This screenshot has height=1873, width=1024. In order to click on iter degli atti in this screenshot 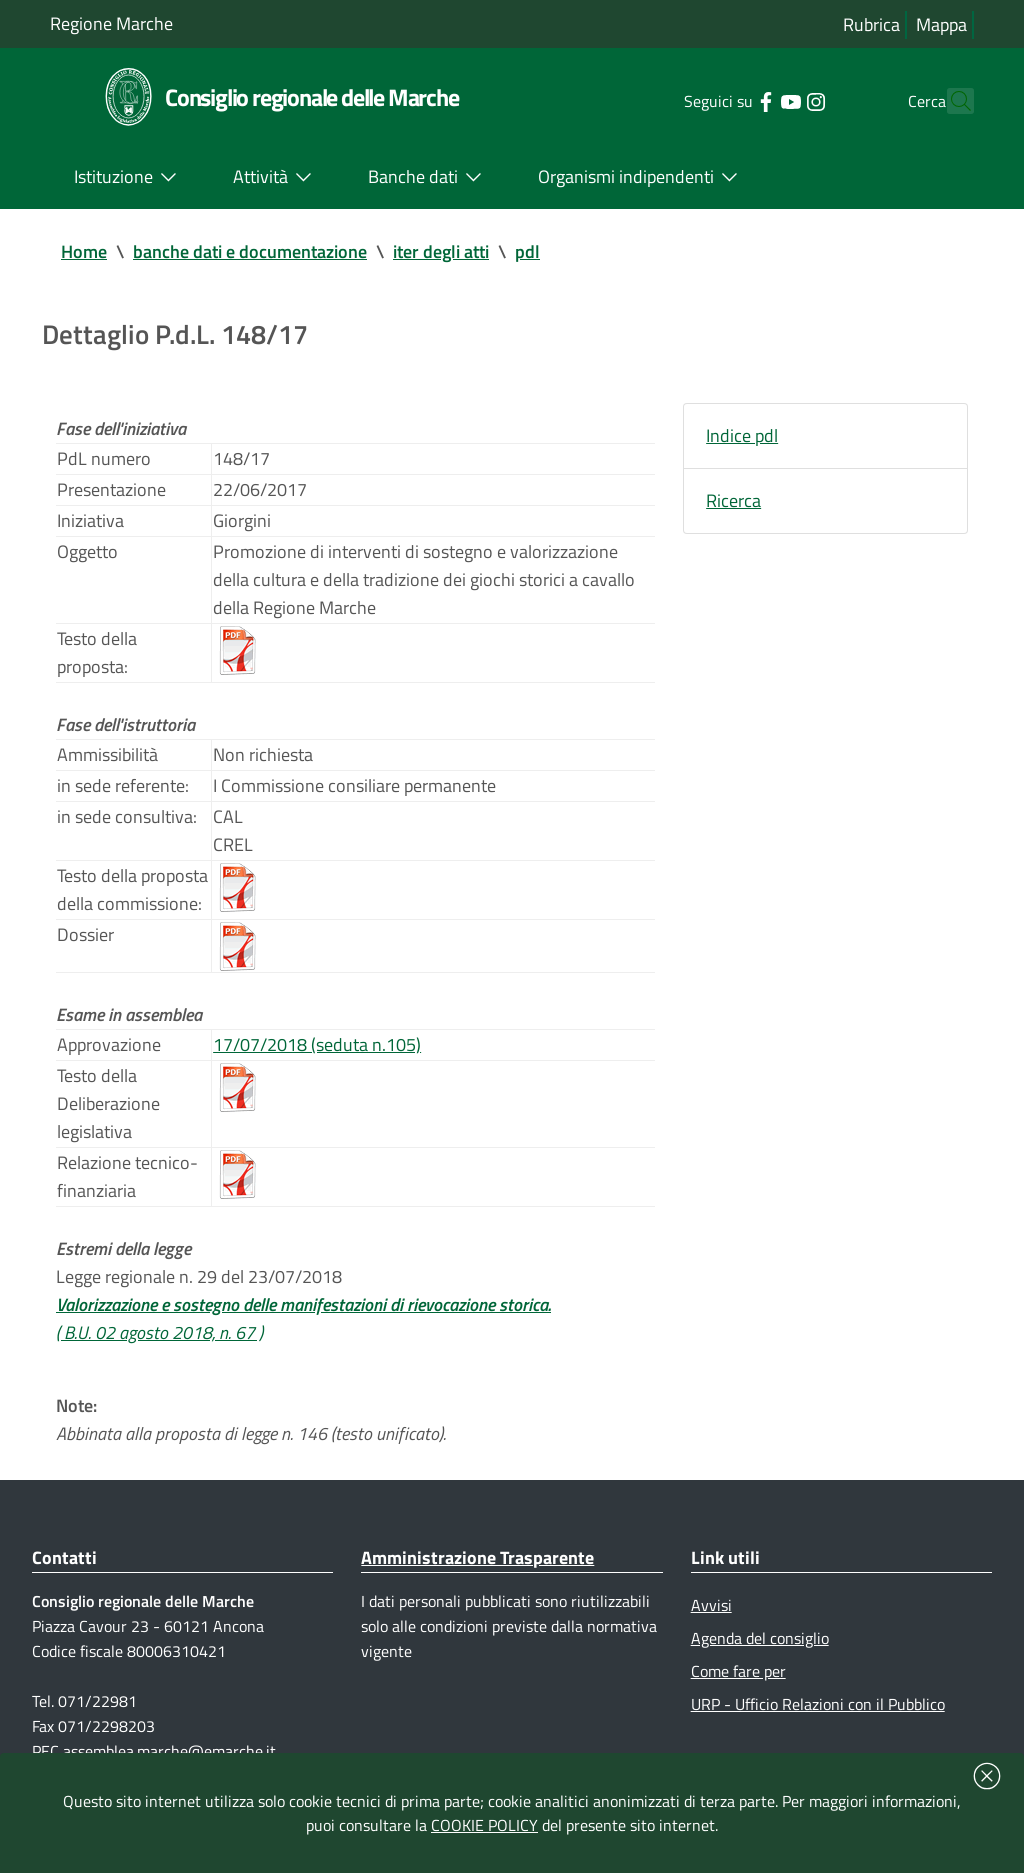, I will do `click(441, 251)`.